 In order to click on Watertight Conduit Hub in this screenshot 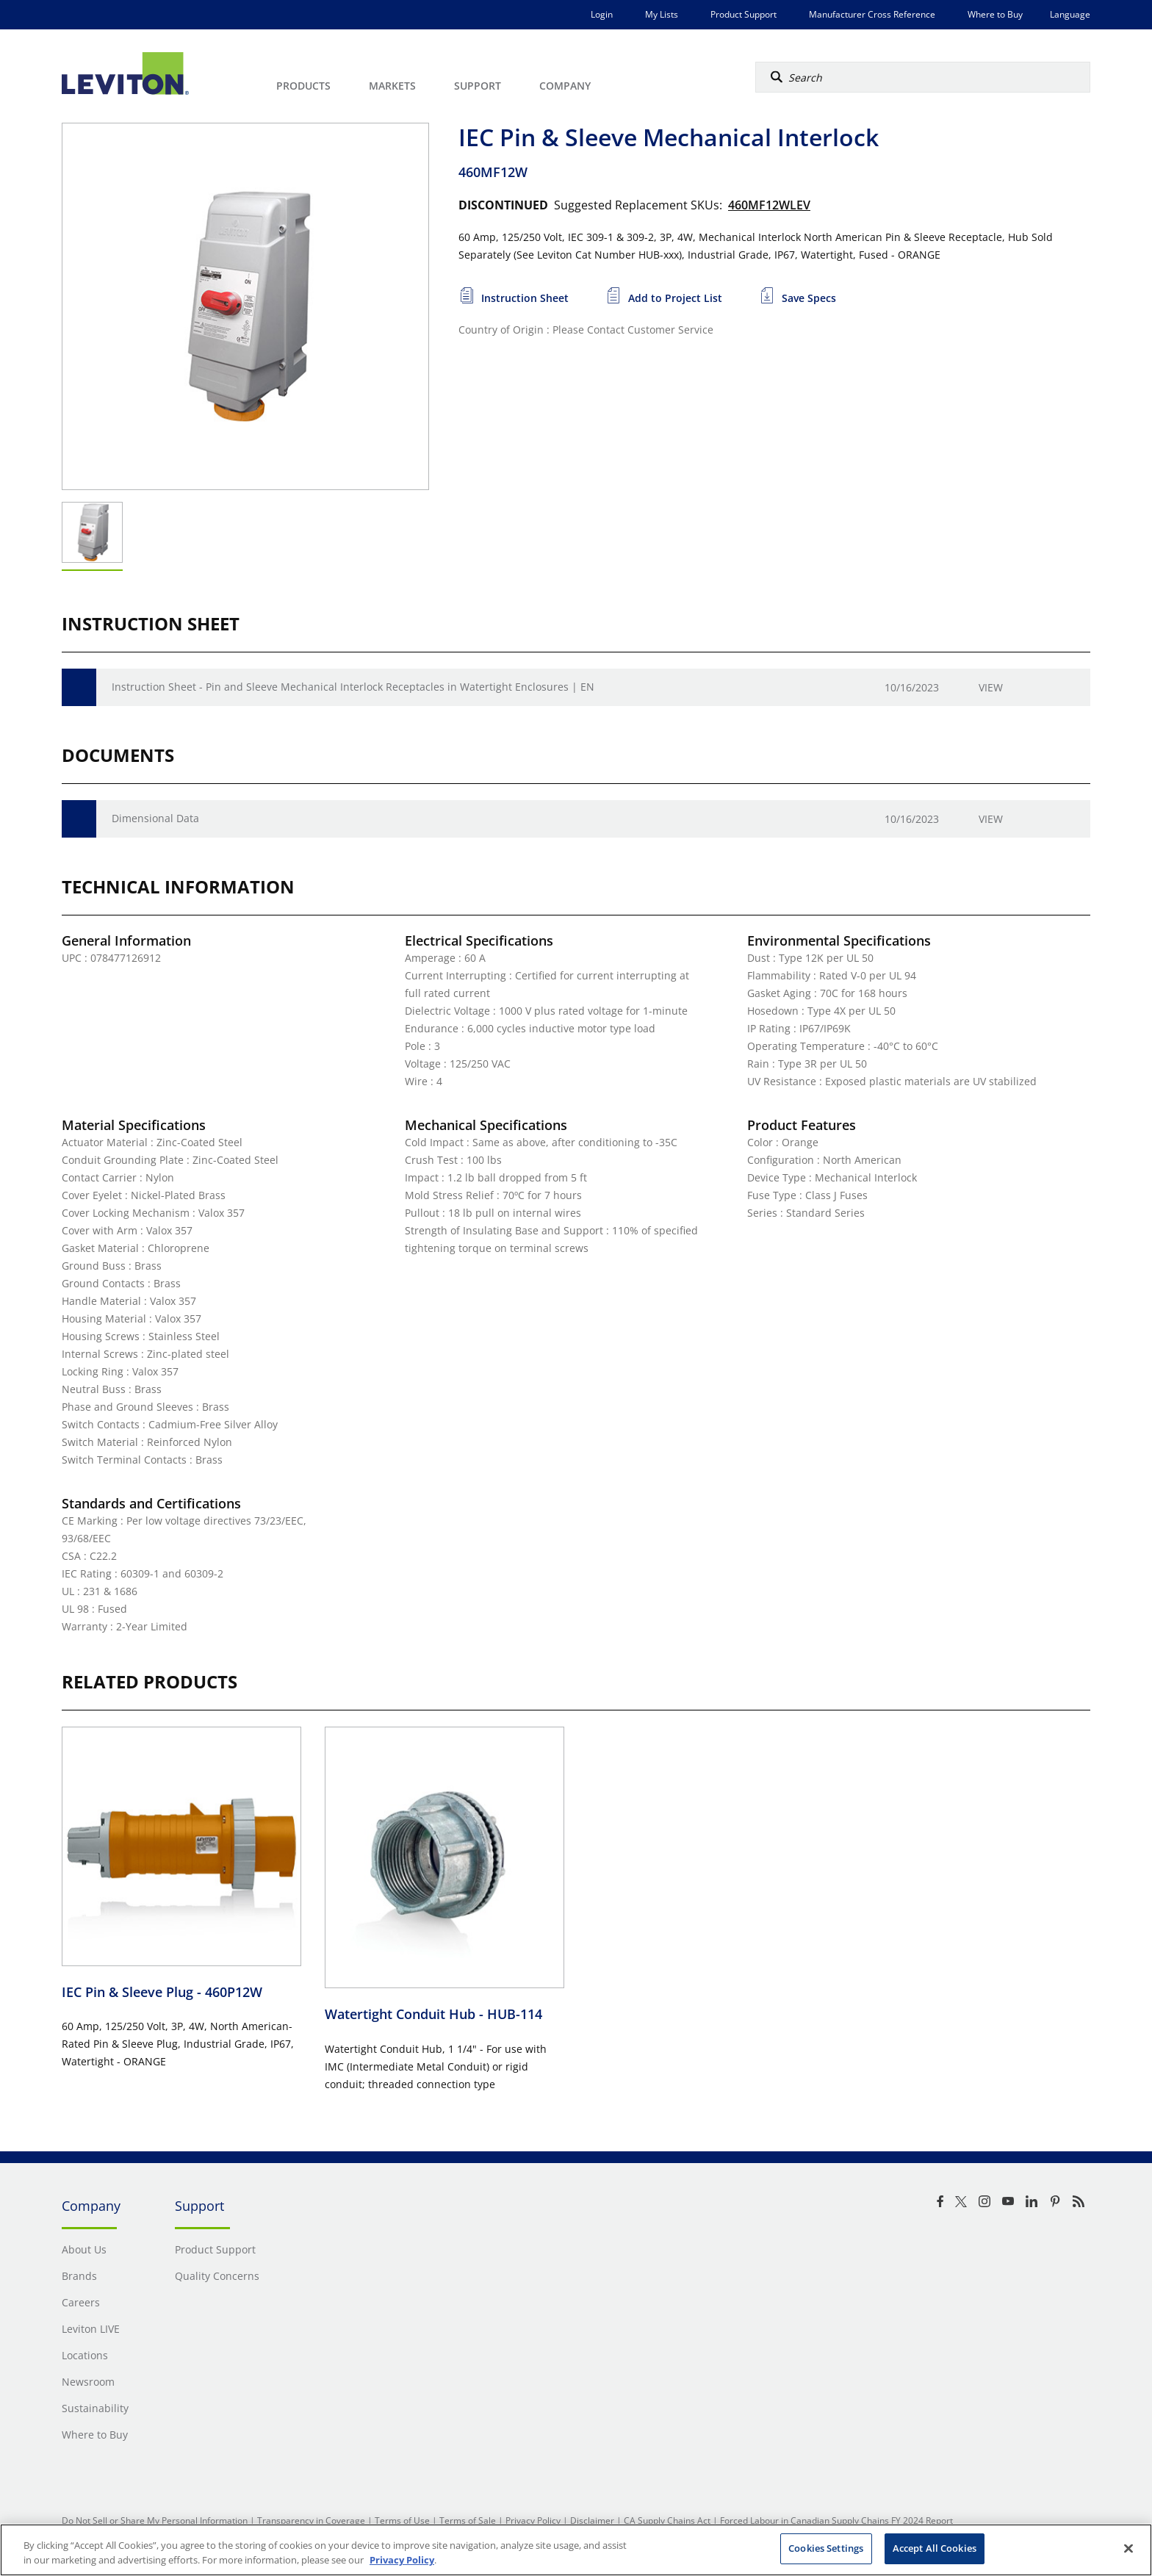, I will do `click(433, 2014)`.